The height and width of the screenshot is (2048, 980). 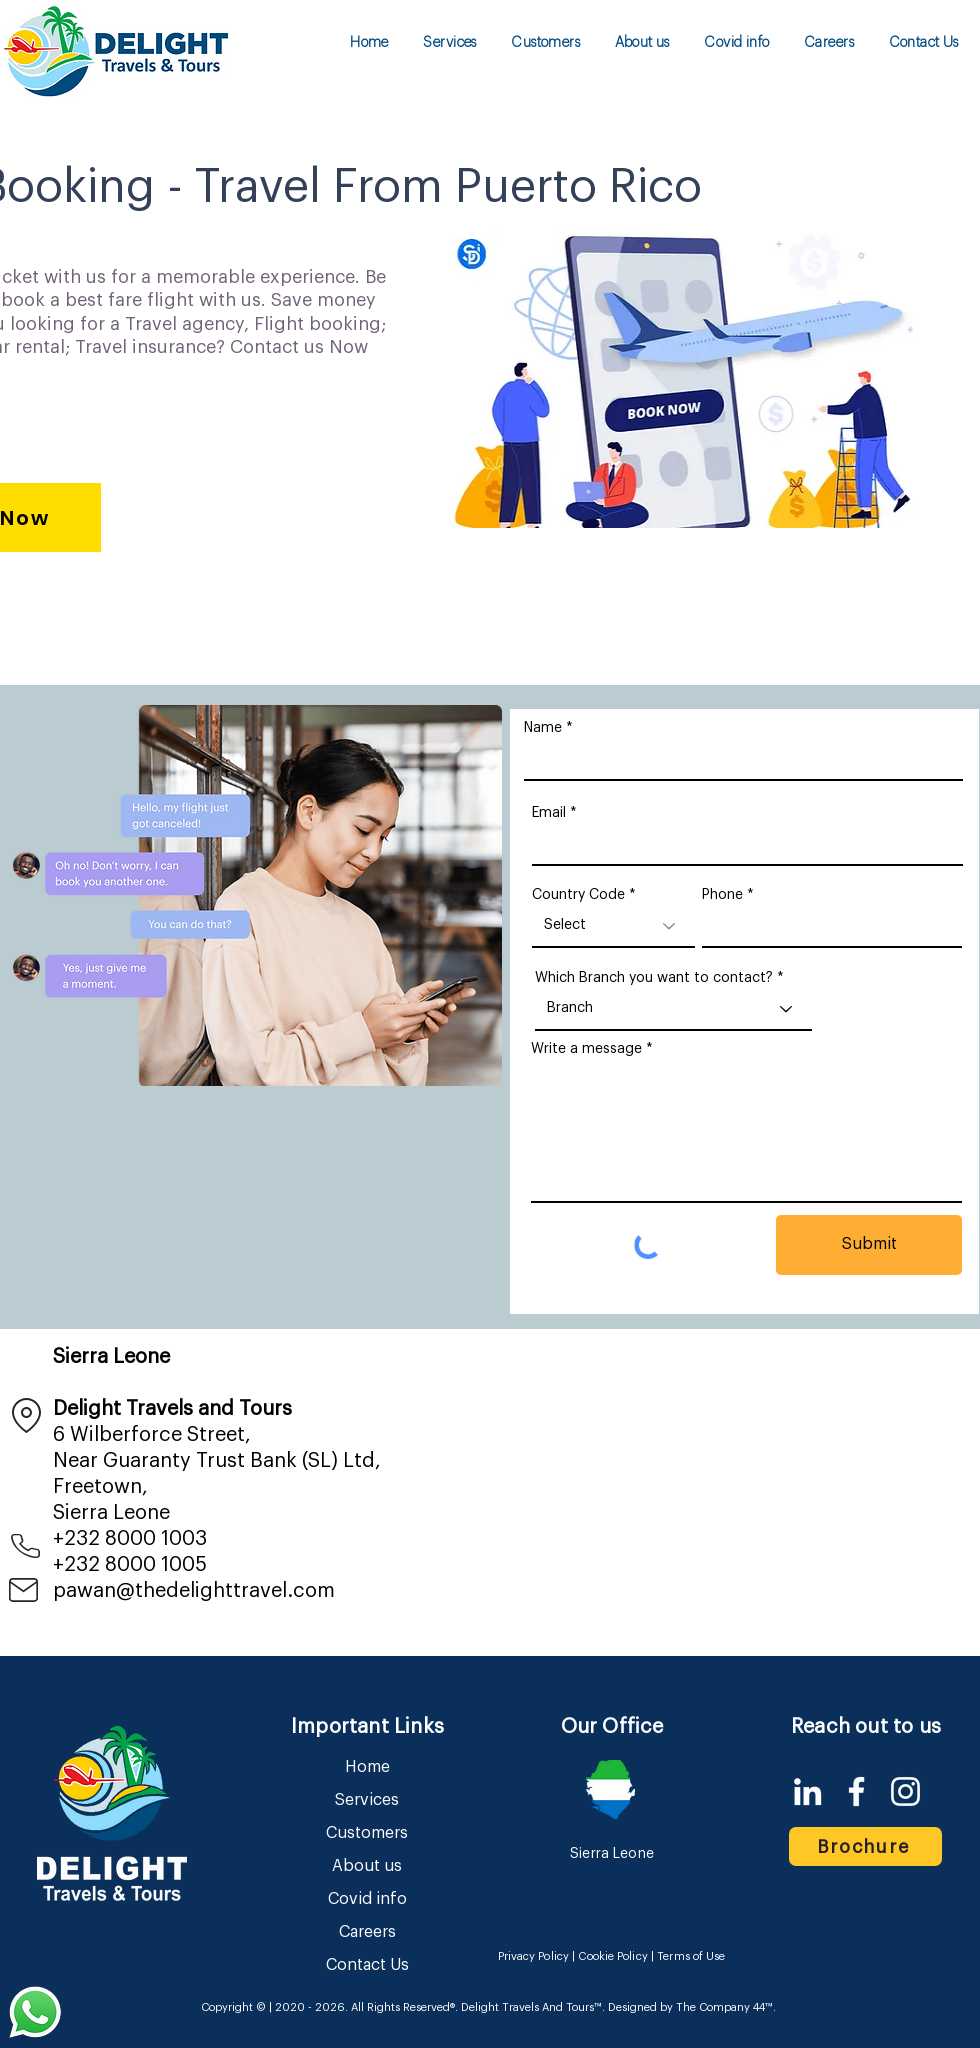 I want to click on [Submit], so click(x=869, y=1245).